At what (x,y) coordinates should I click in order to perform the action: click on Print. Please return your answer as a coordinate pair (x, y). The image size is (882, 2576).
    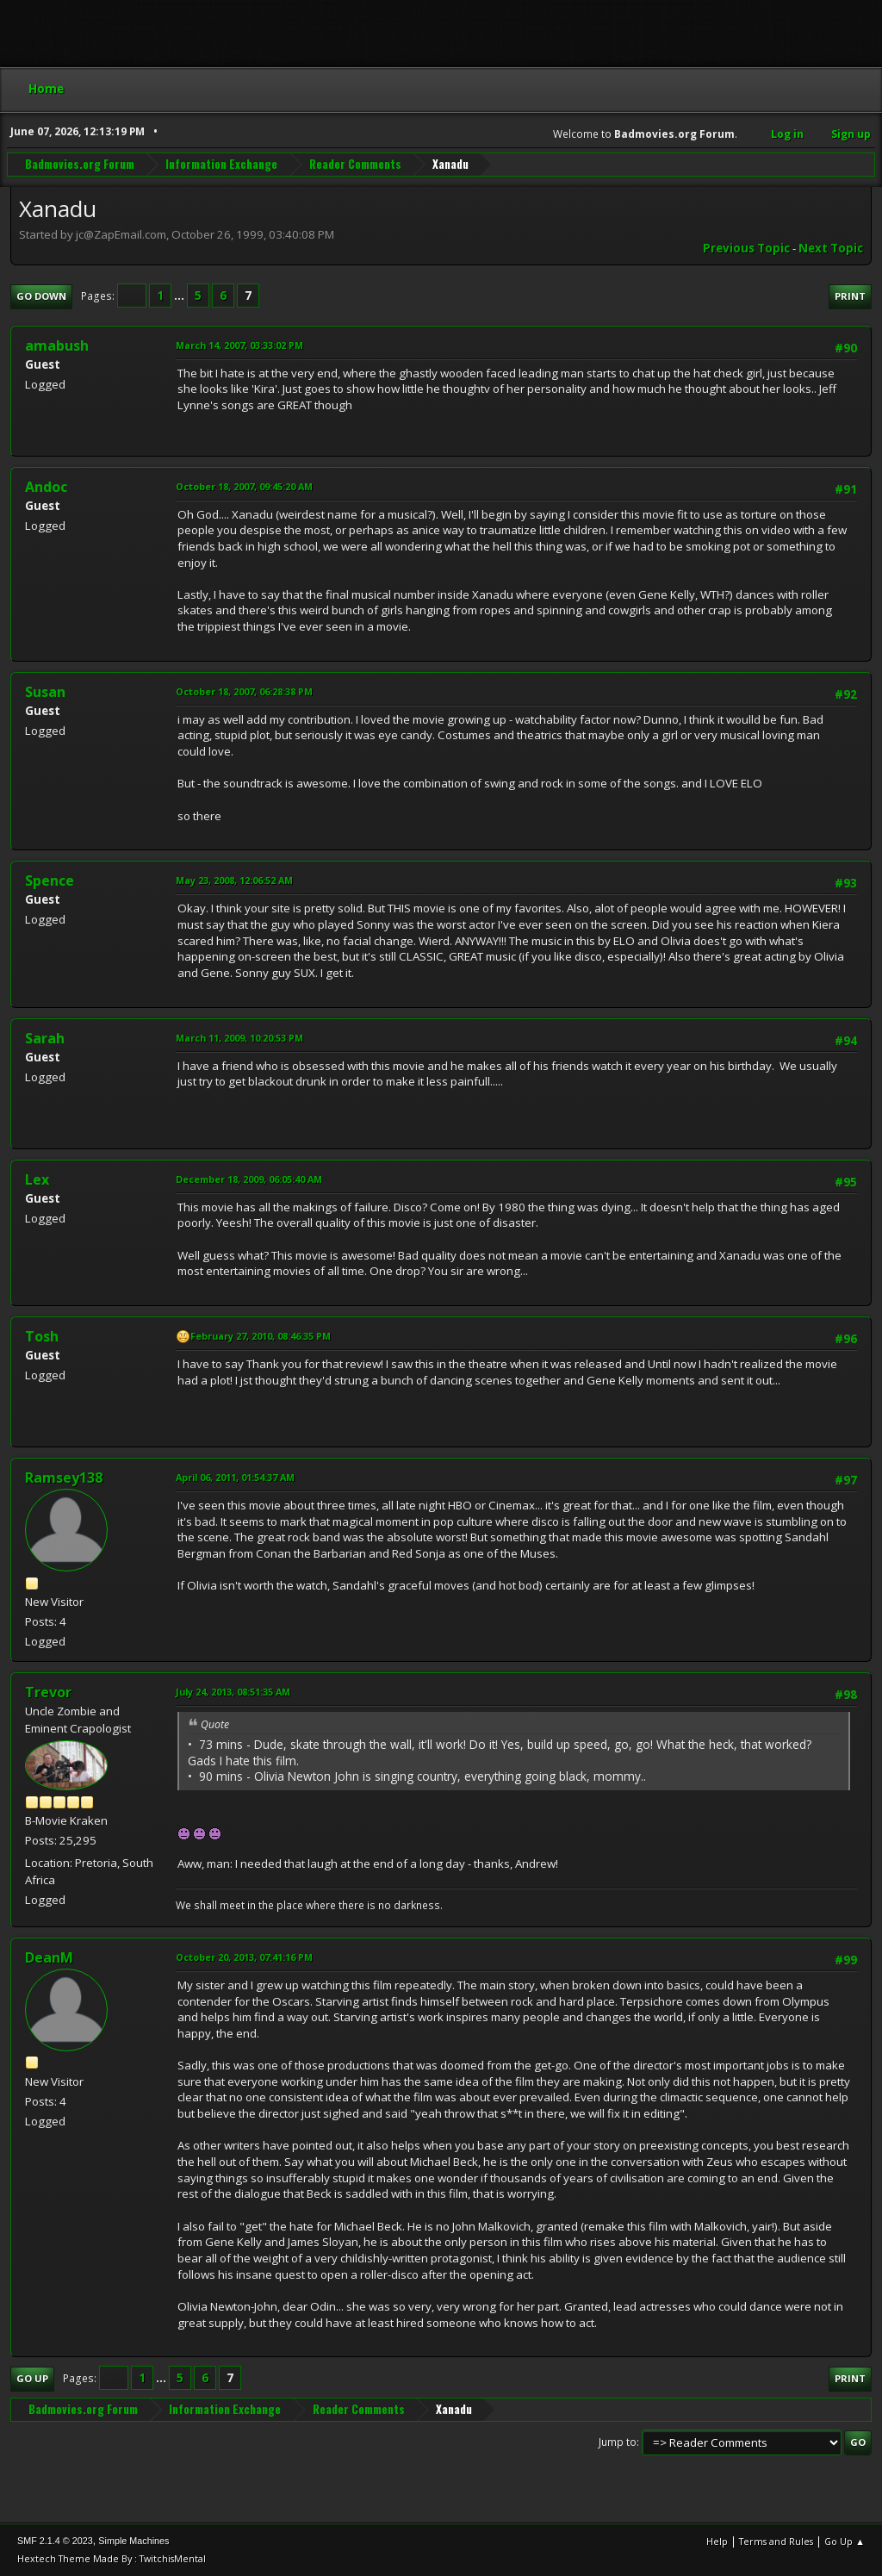
    Looking at the image, I should click on (850, 295).